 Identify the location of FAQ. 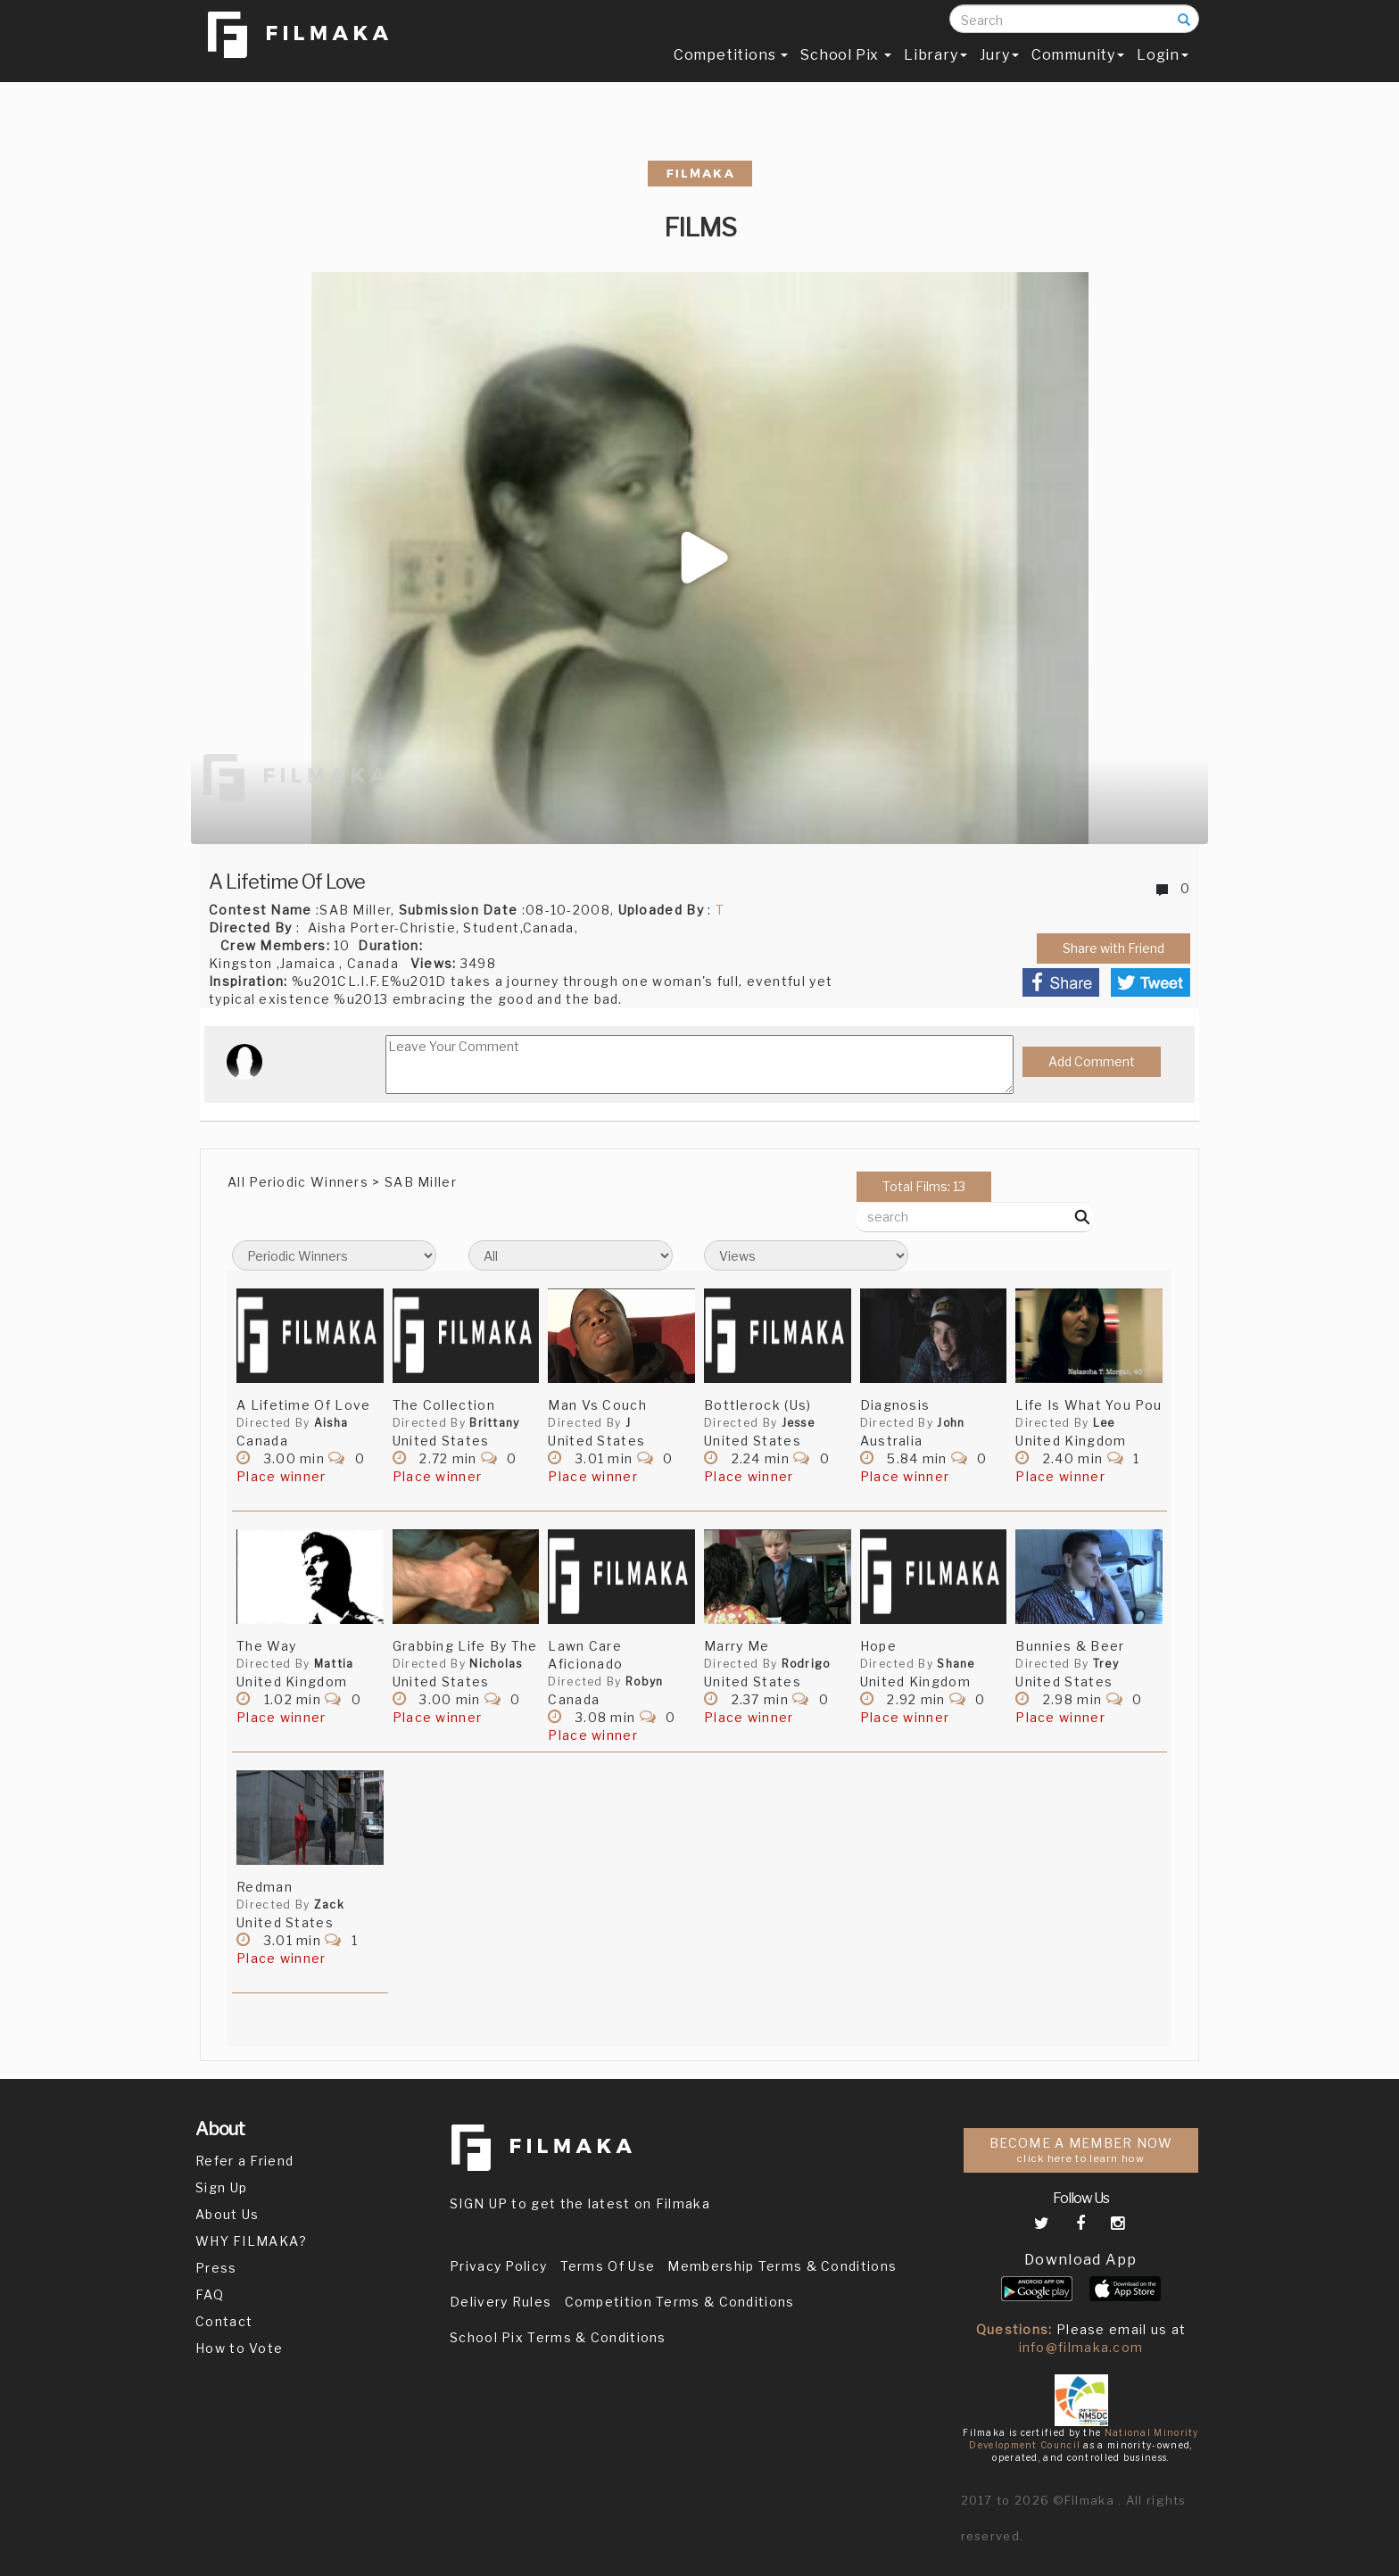
(209, 2294).